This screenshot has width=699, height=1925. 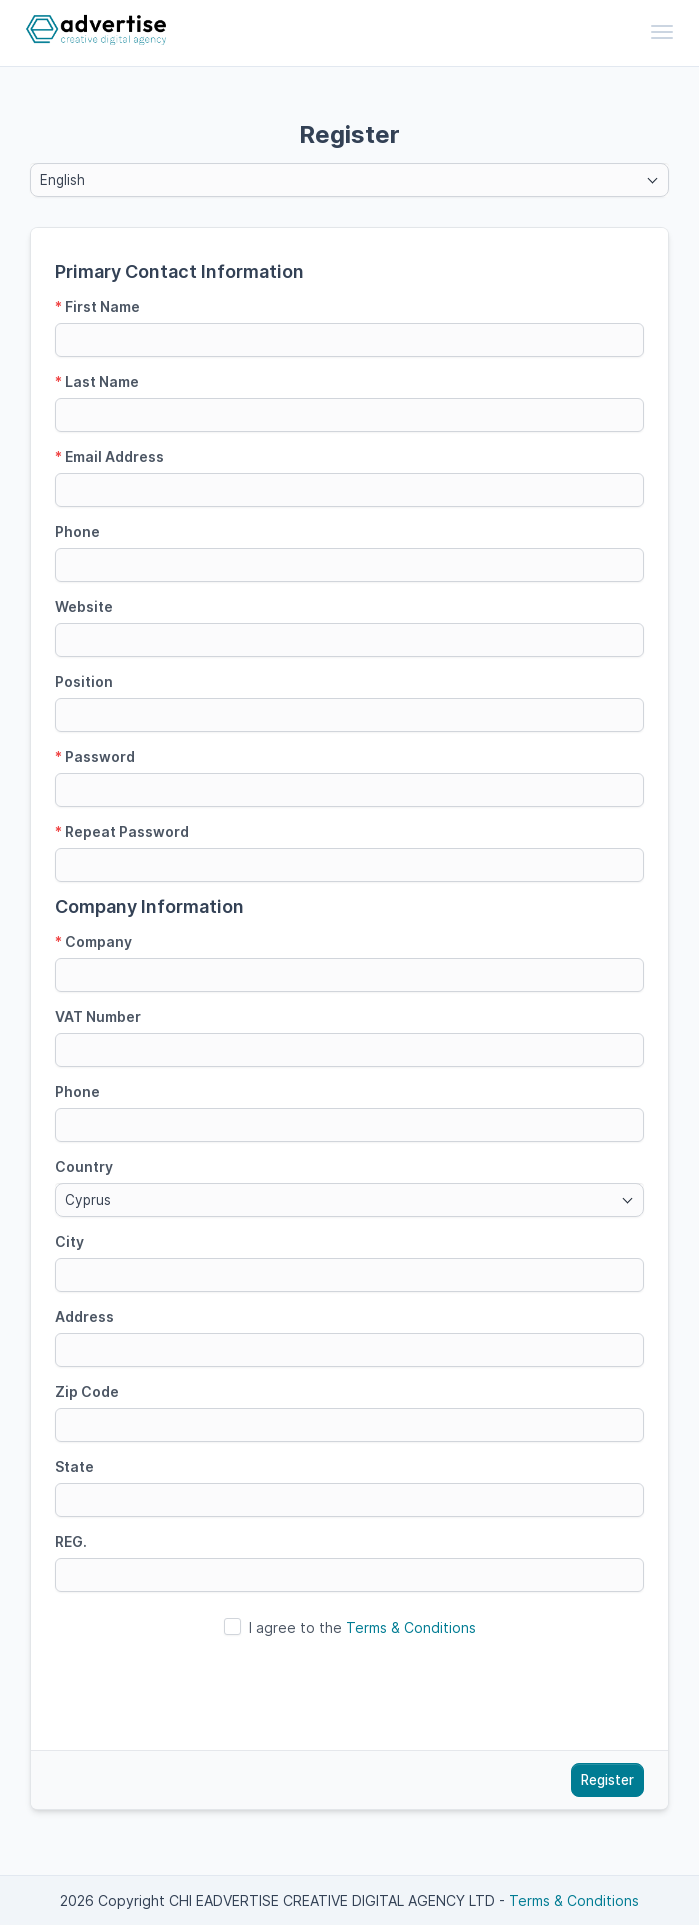 What do you see at coordinates (411, 1627) in the screenshot?
I see `Terms & Conditions` at bounding box center [411, 1627].